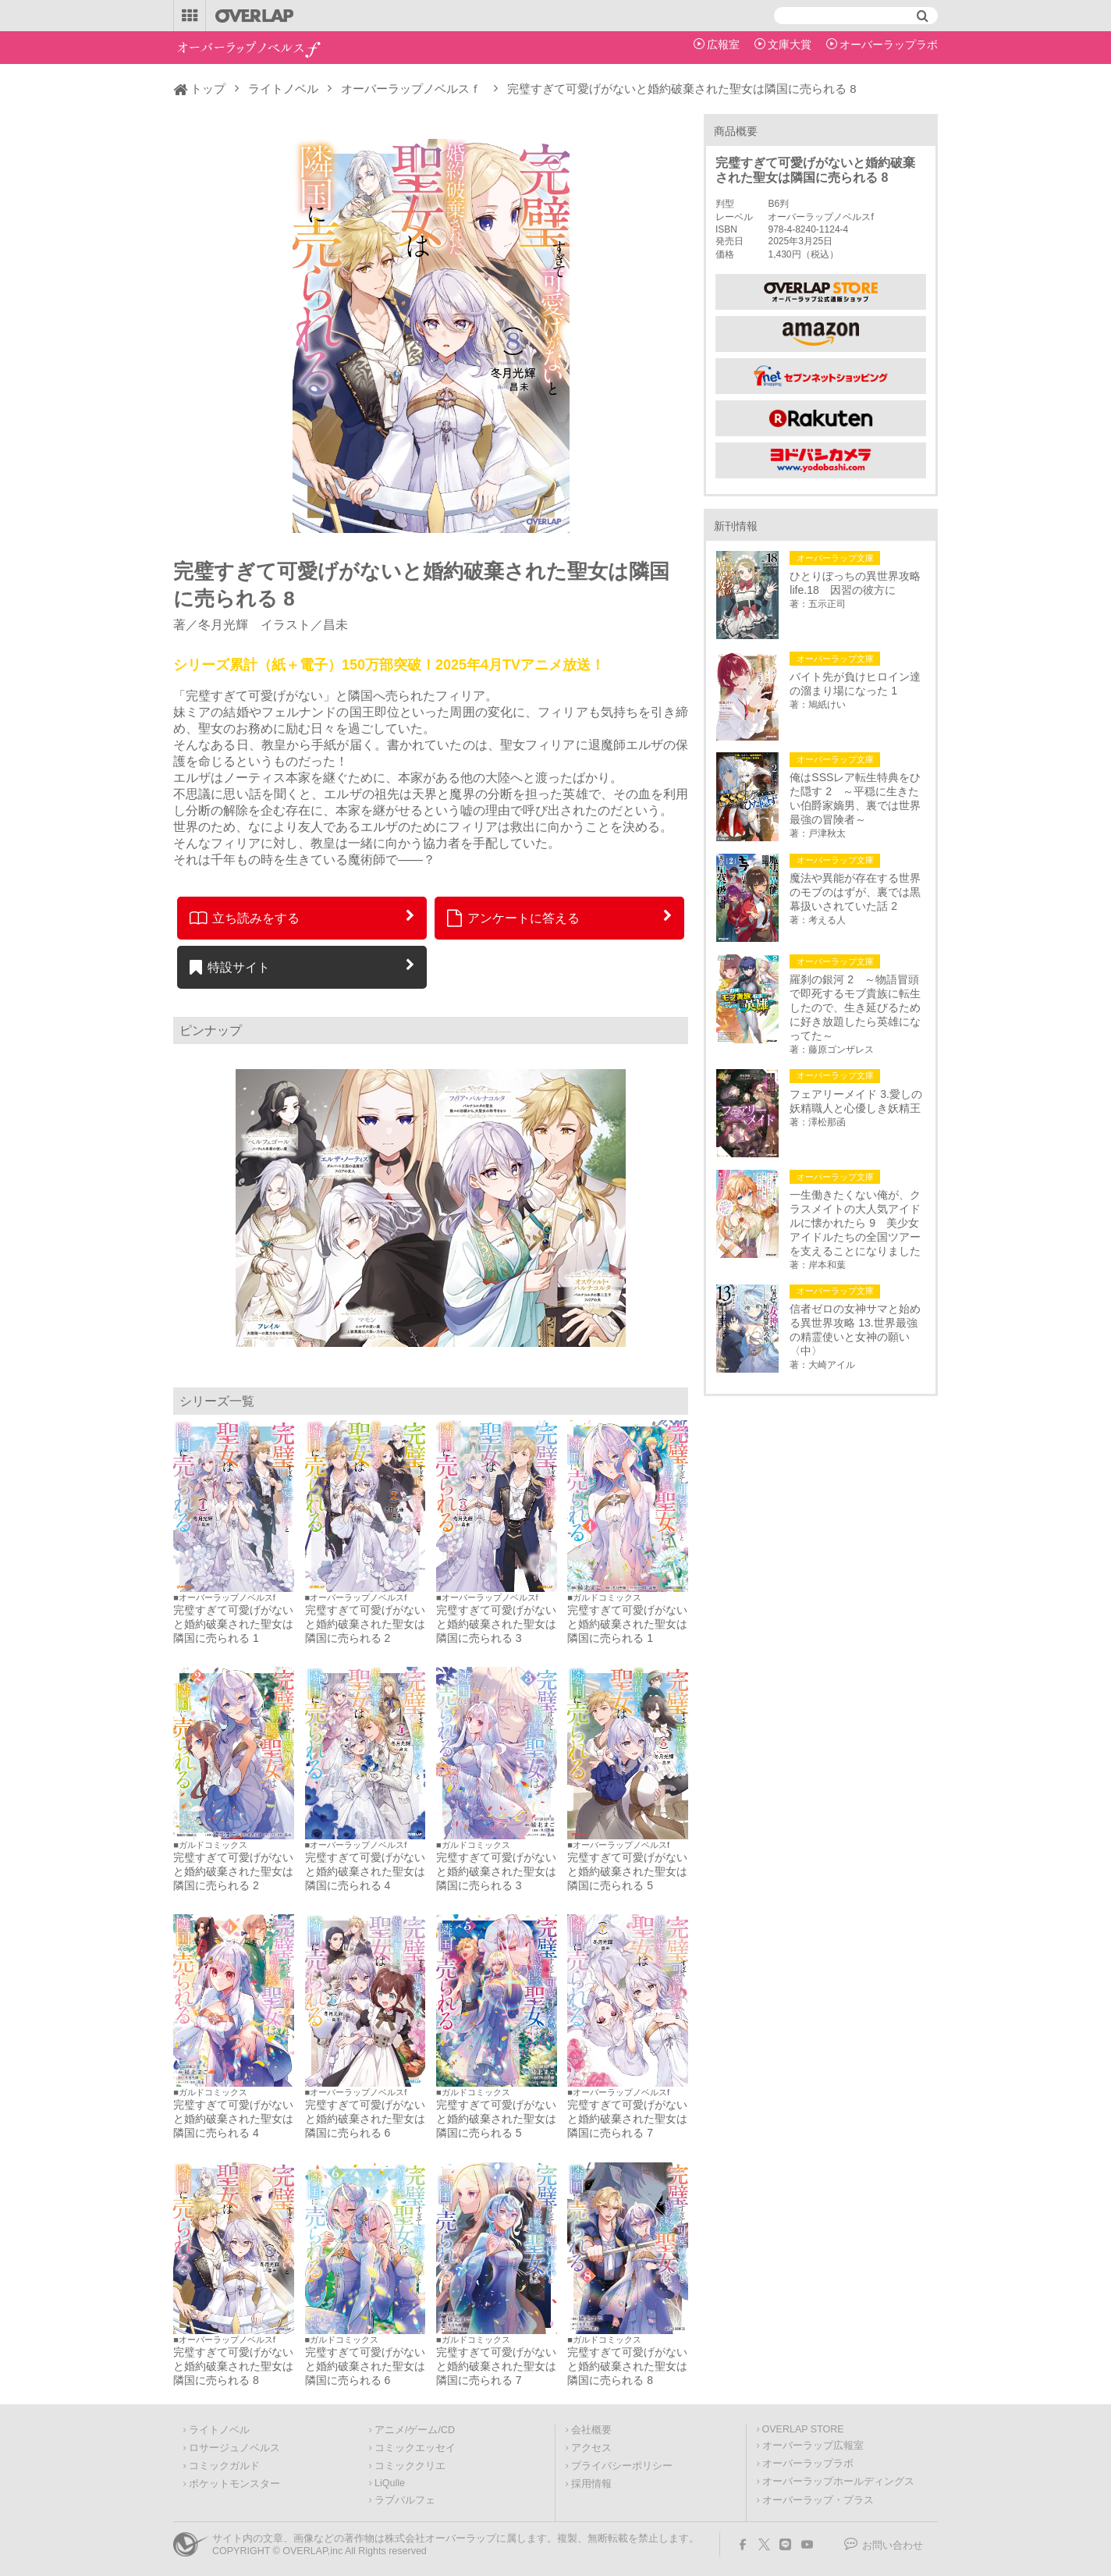  Describe the element at coordinates (233, 2366) in the screenshot. I see `完璧すぎて可愛げがないと婚約破棄された聖女は隣国に売られる 8` at that location.